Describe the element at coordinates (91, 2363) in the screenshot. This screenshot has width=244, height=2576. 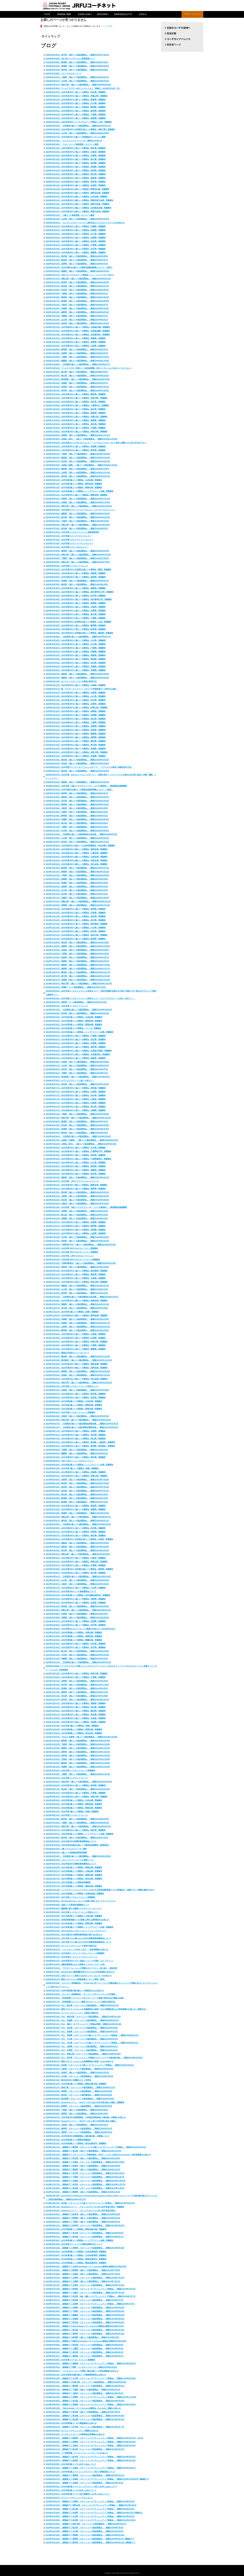
I see `2019年05月26日 - 【募集終了】福島県「スタートコーチブラッシュアップ研修会」：開催日2019年5月26日` at that location.